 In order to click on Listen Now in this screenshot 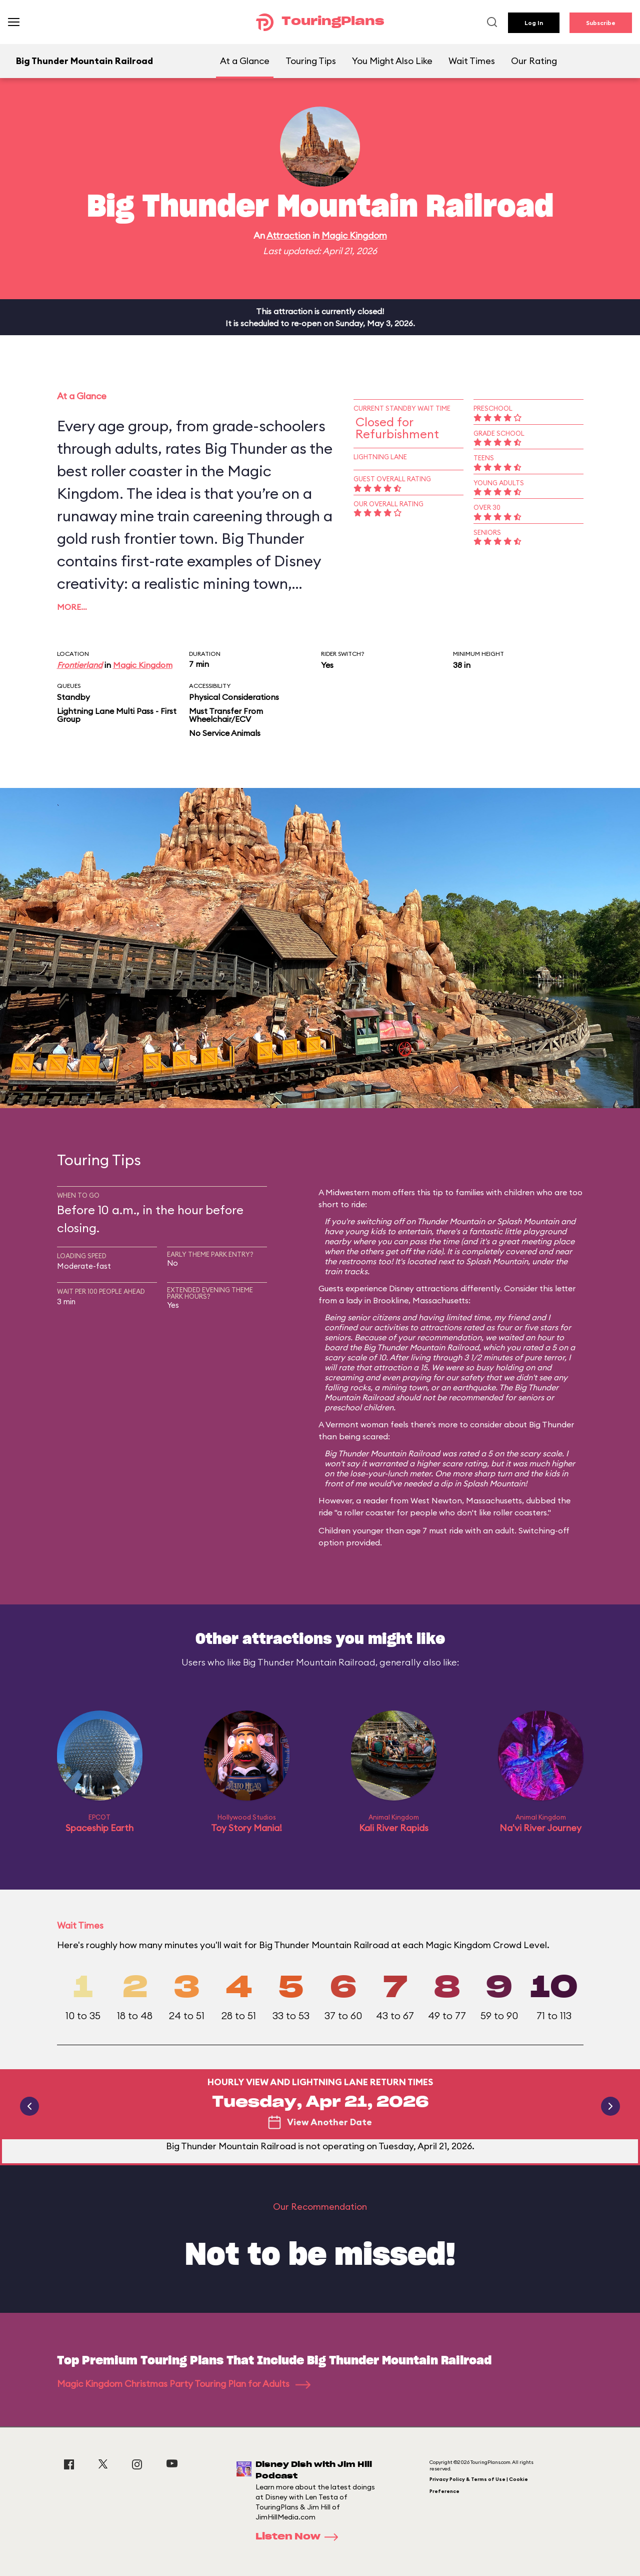, I will do `click(300, 2536)`.